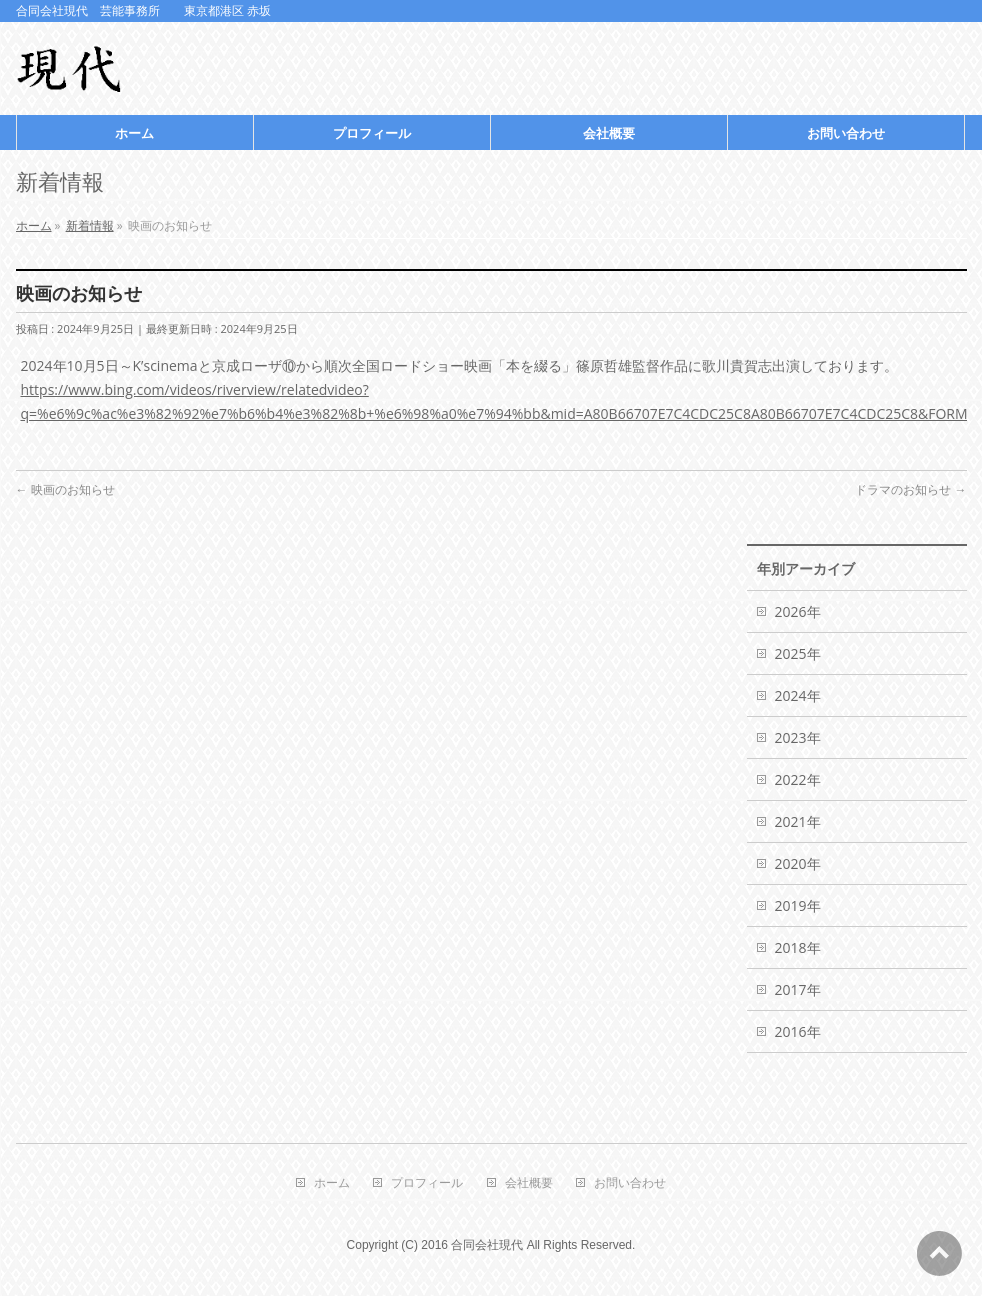 This screenshot has width=982, height=1296. What do you see at coordinates (910, 489) in the screenshot?
I see `ドラマのお知らせ` at bounding box center [910, 489].